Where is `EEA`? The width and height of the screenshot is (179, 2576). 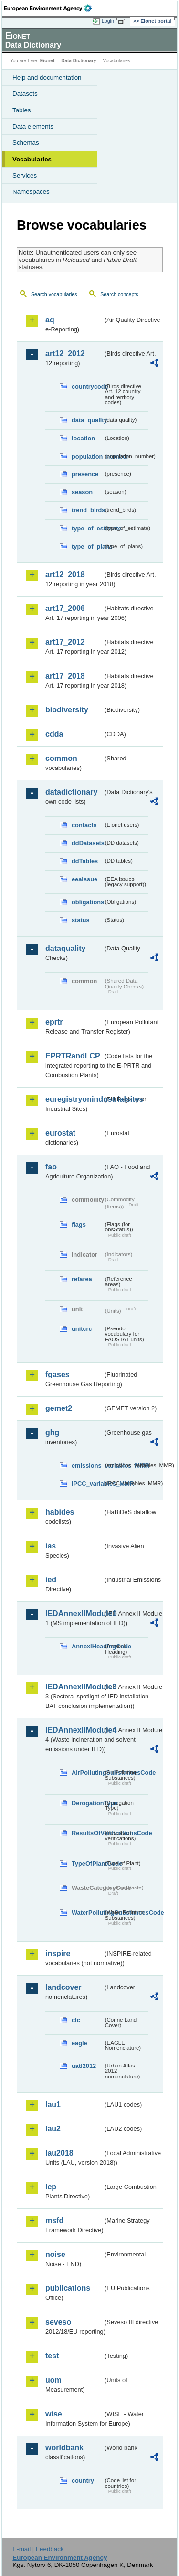 EEA is located at coordinates (50, 8).